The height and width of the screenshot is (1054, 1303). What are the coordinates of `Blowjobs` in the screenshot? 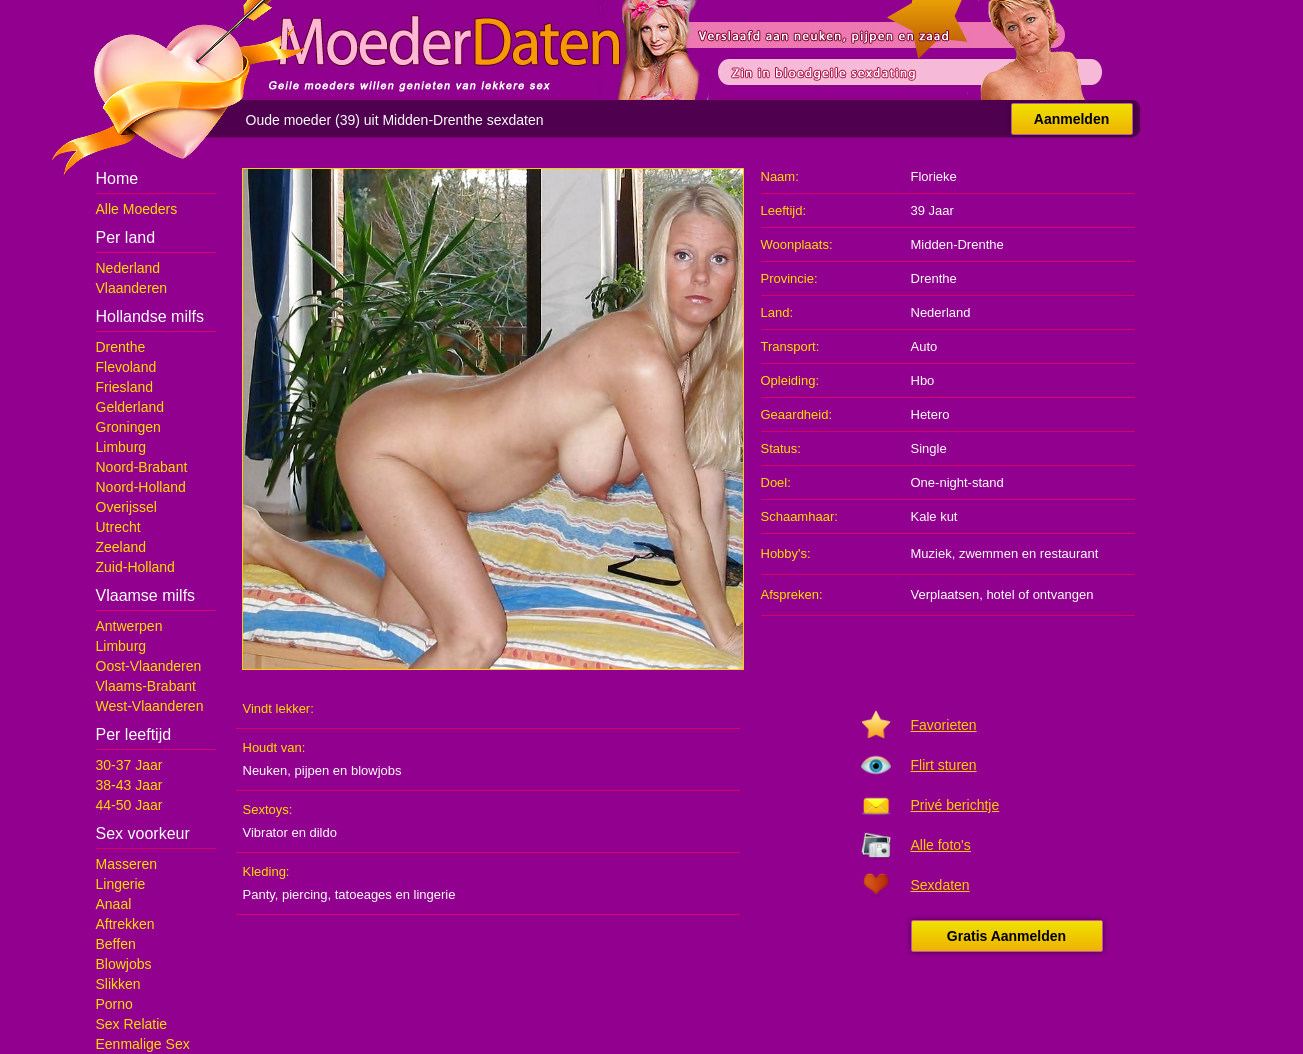 It's located at (124, 964).